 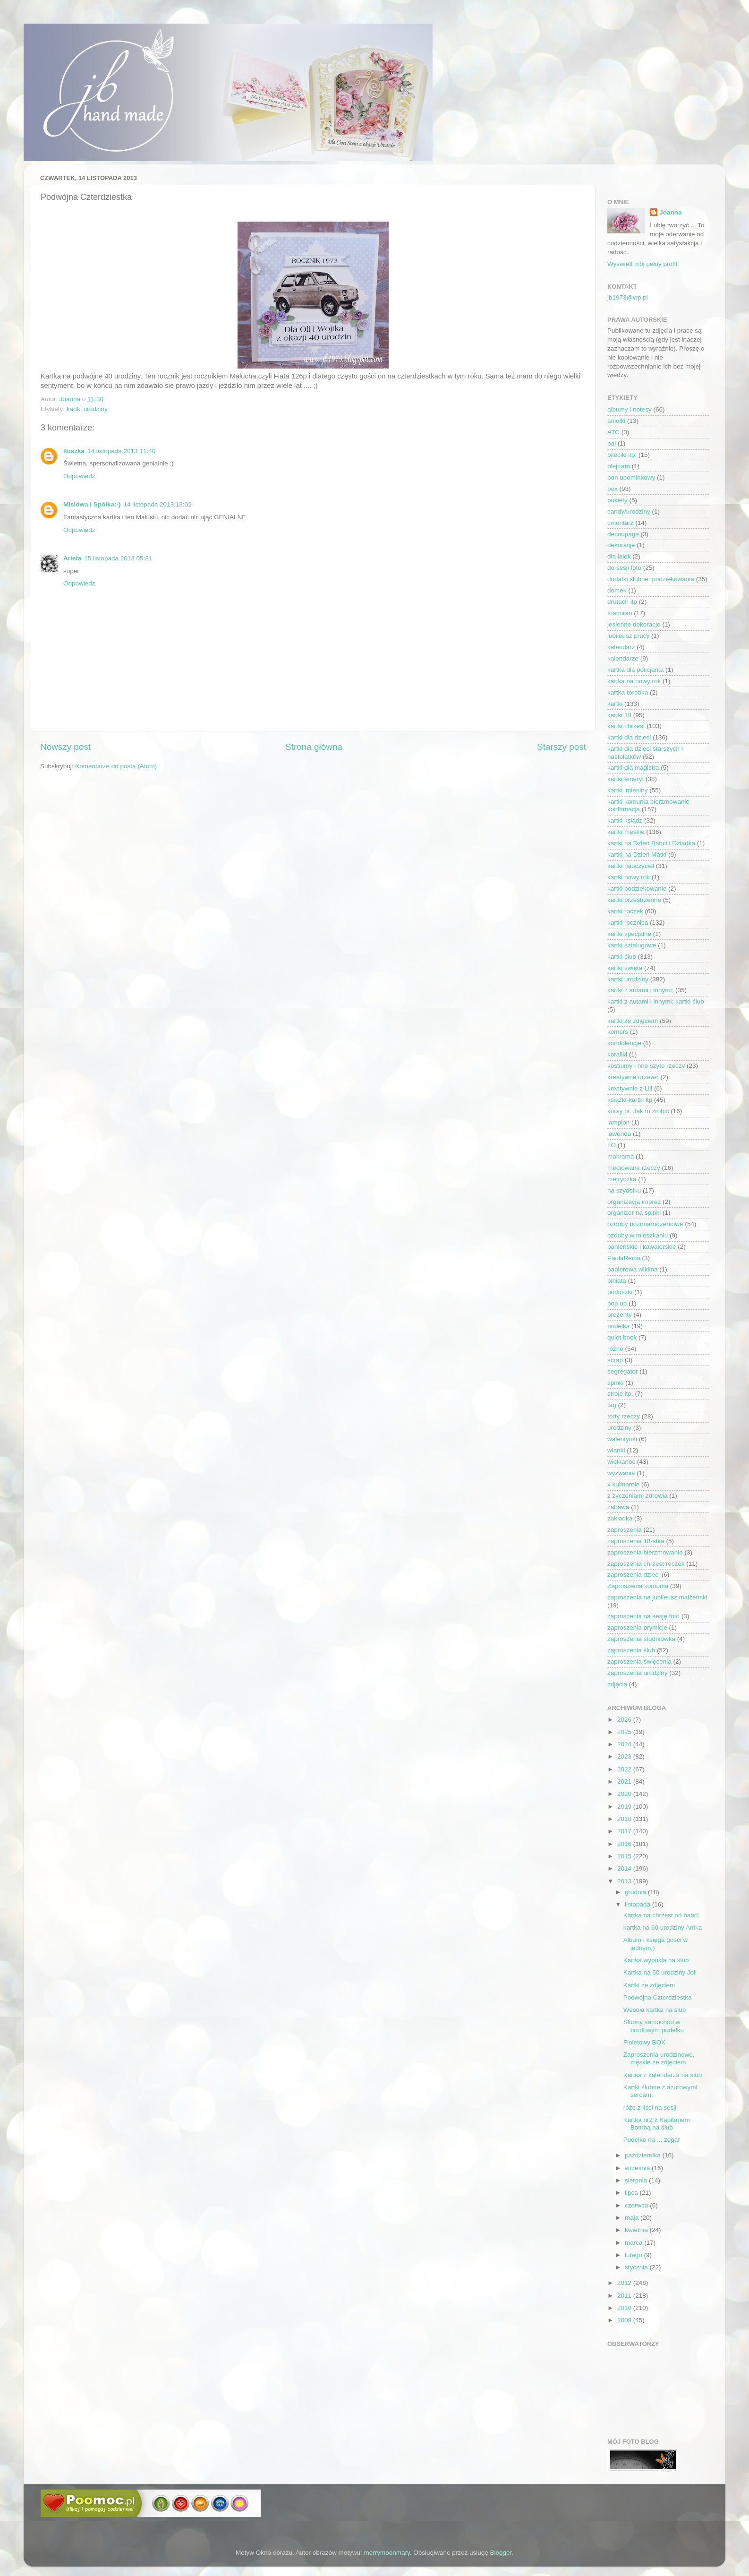 What do you see at coordinates (628, 877) in the screenshot?
I see `kartki nowy rok` at bounding box center [628, 877].